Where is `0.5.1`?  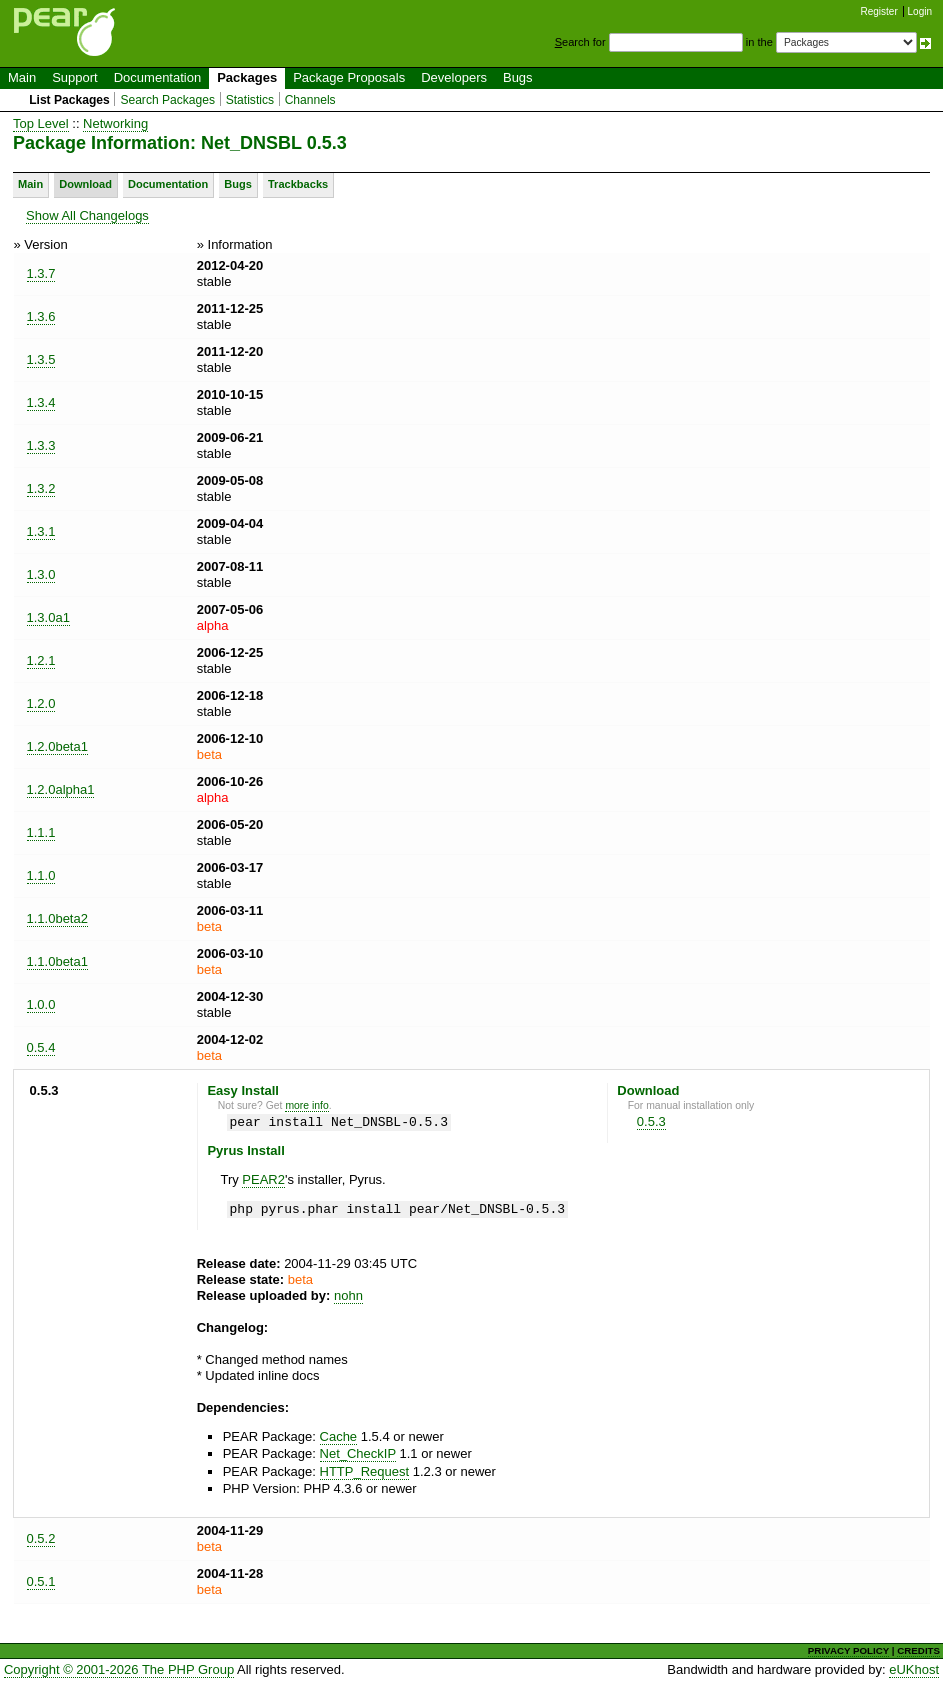
0.5.1 is located at coordinates (41, 1581).